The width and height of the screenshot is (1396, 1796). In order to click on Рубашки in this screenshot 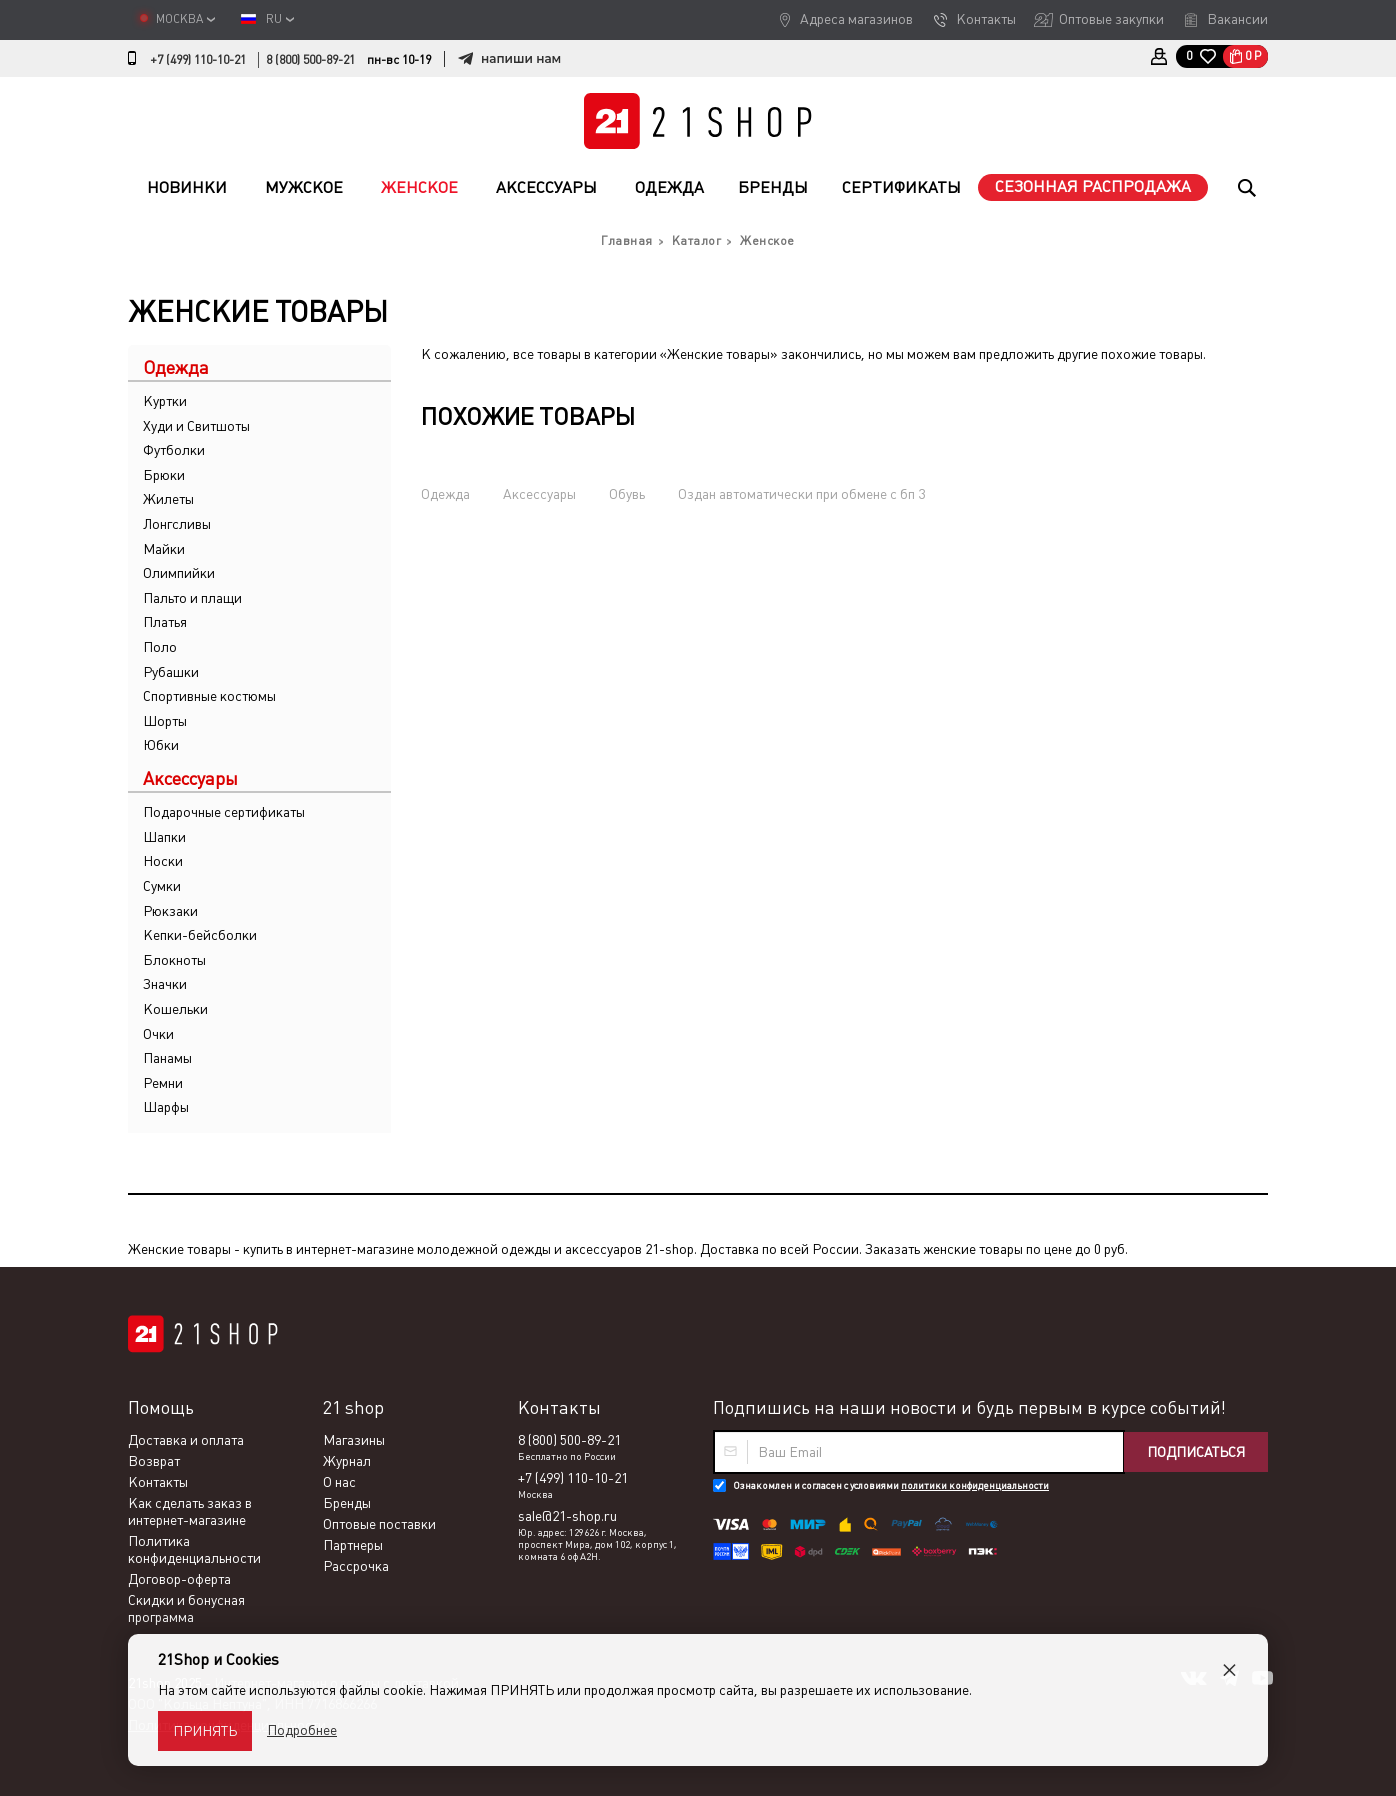, I will do `click(171, 672)`.